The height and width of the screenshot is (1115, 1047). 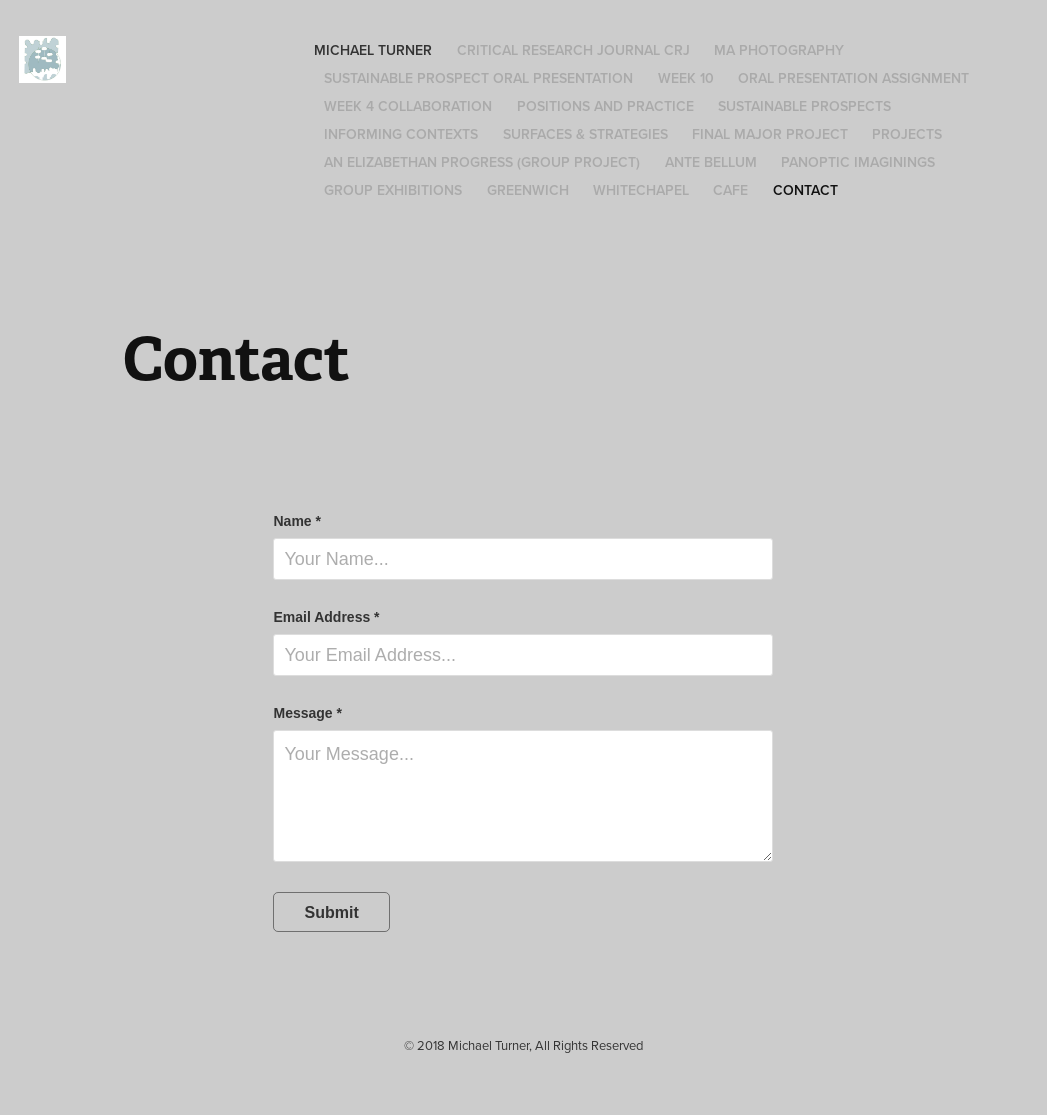 What do you see at coordinates (858, 162) in the screenshot?
I see `Panoptic Imaginings` at bounding box center [858, 162].